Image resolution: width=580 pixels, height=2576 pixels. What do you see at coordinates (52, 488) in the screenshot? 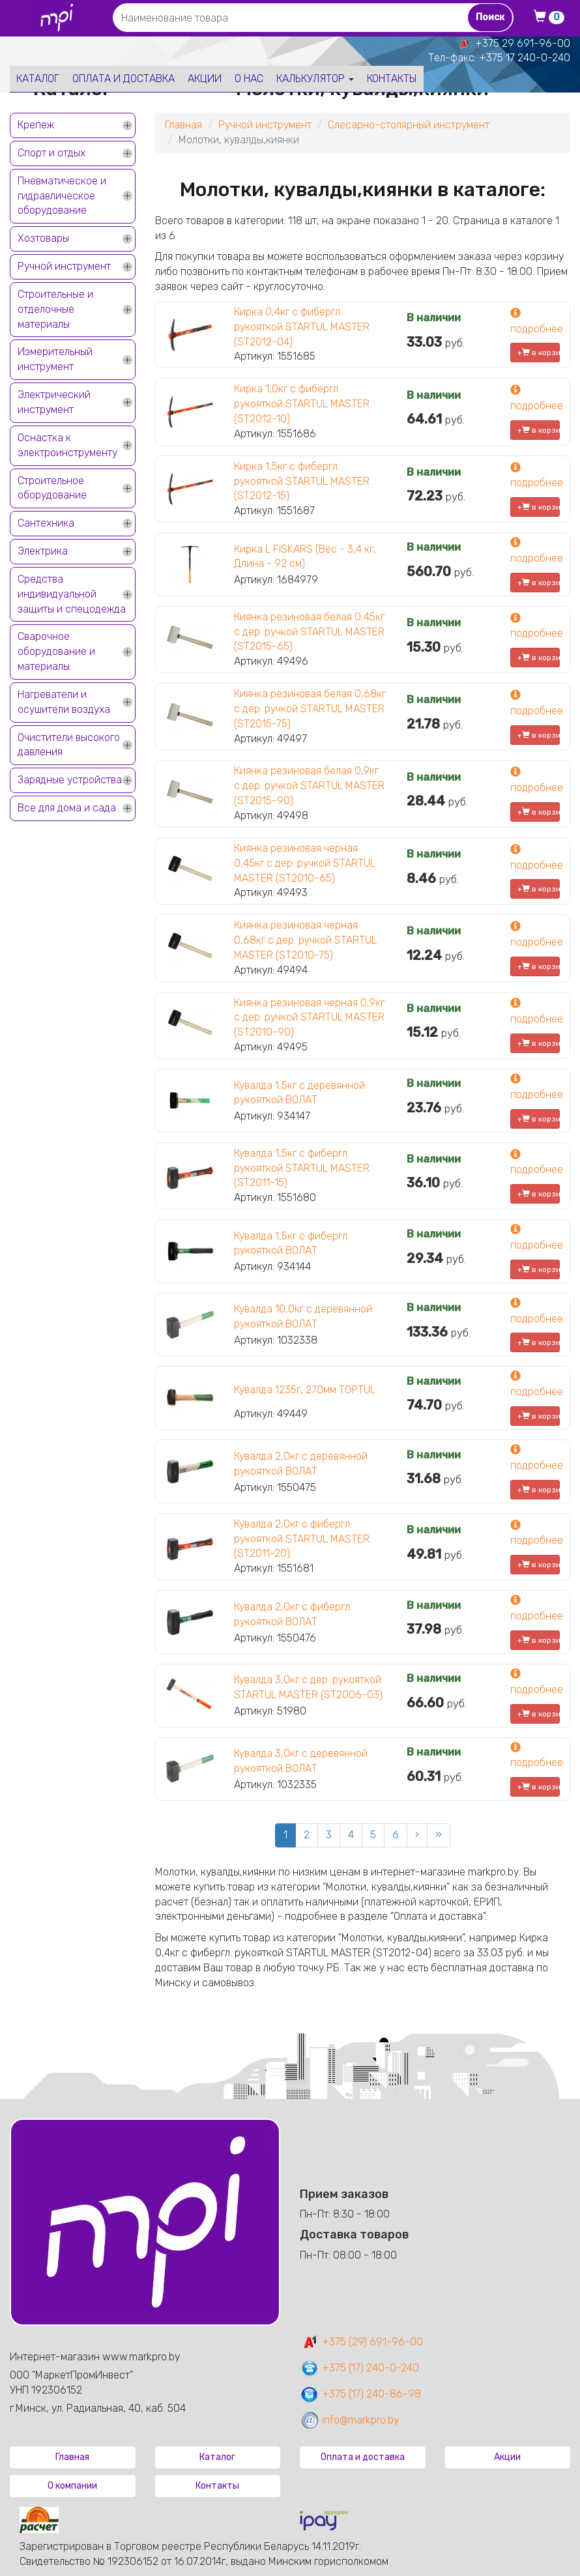
I see `Строительное оборудование` at bounding box center [52, 488].